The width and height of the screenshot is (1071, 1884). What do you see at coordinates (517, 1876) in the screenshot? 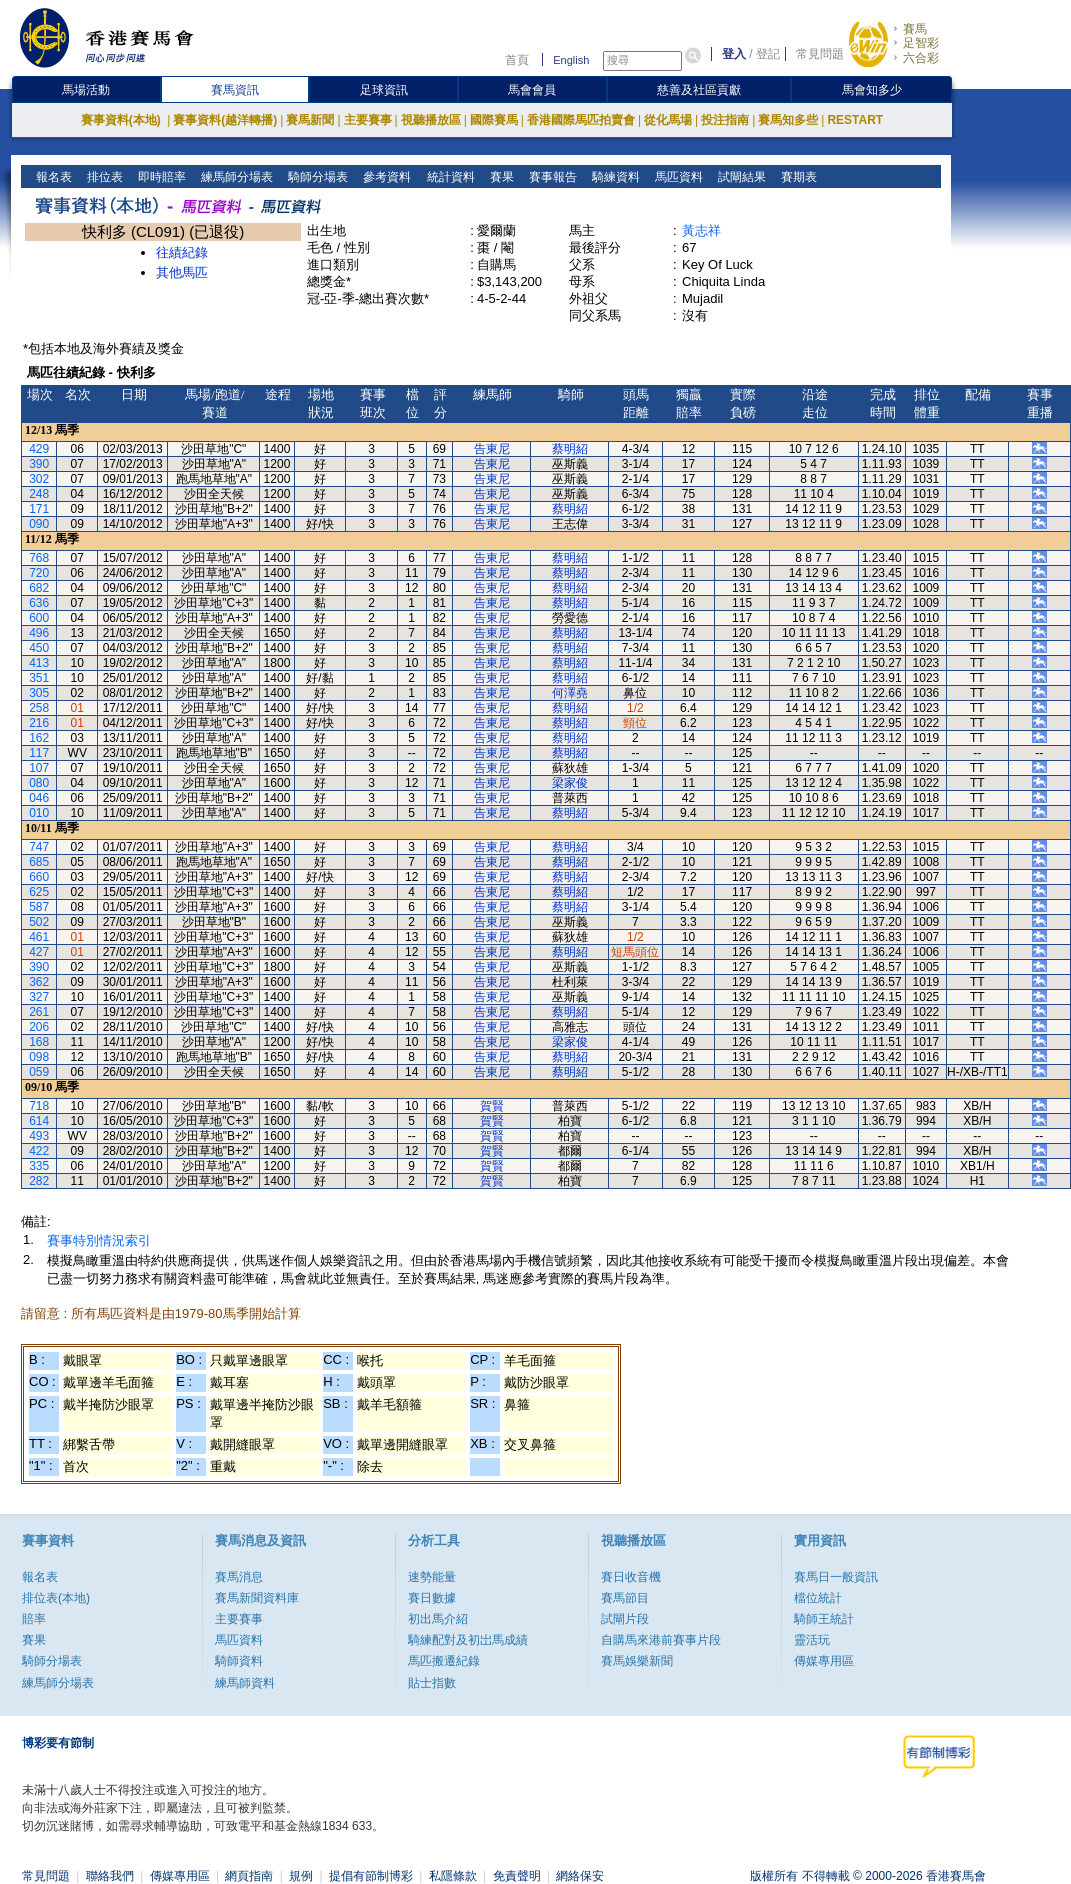
I see `免責聲明` at bounding box center [517, 1876].